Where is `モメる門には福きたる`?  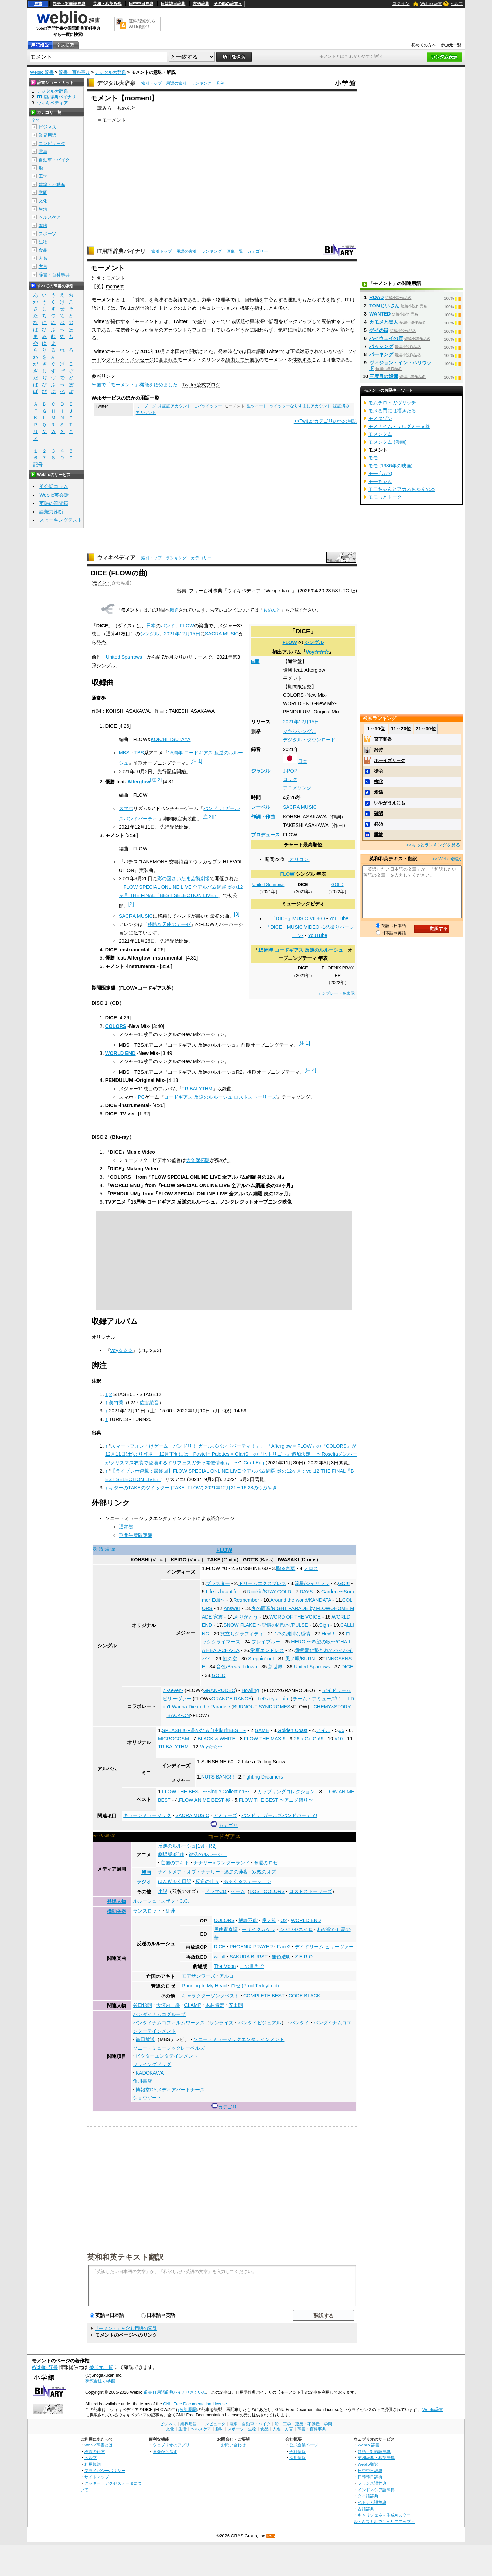
モメる門には福きたる is located at coordinates (392, 410).